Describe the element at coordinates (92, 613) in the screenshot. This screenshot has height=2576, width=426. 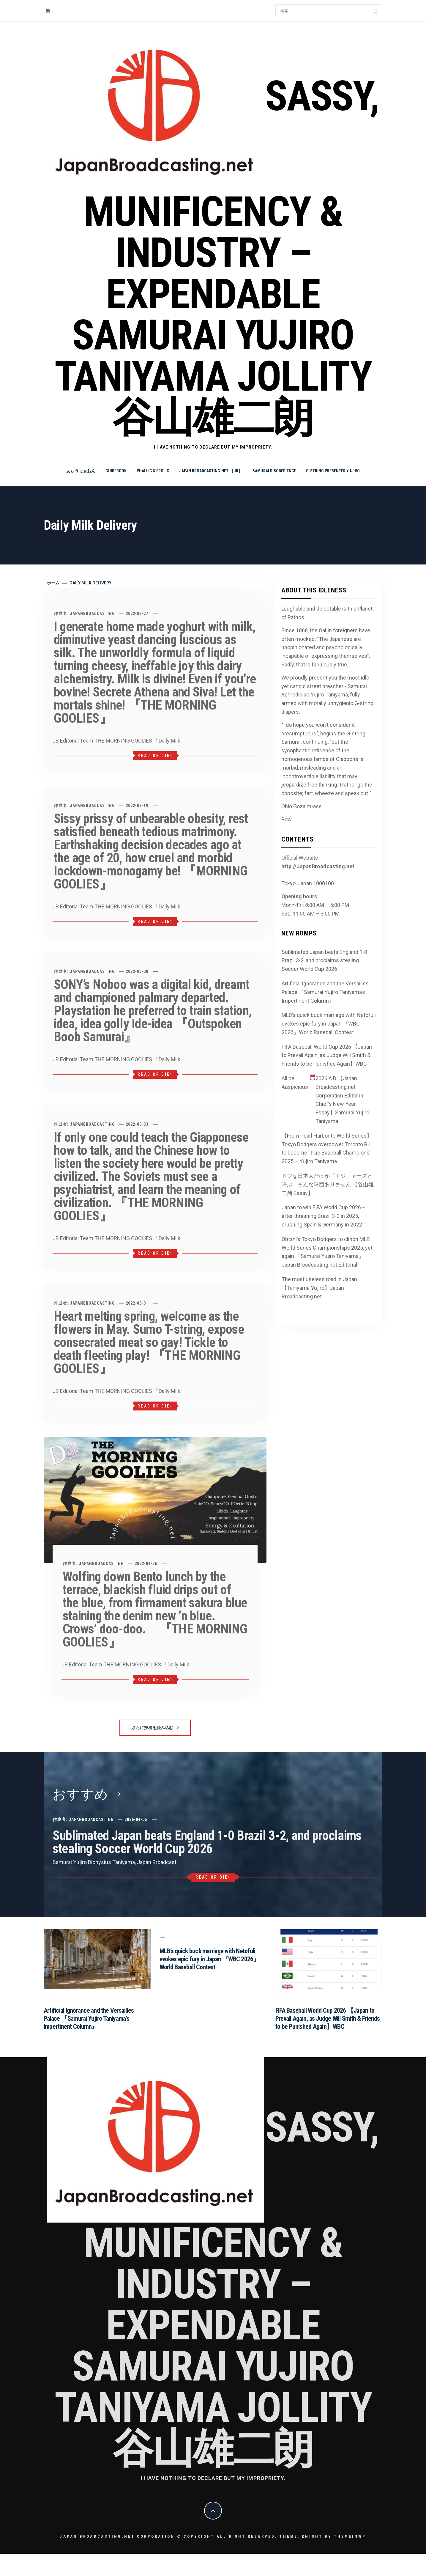
I see `JapanBroadcasting` at that location.